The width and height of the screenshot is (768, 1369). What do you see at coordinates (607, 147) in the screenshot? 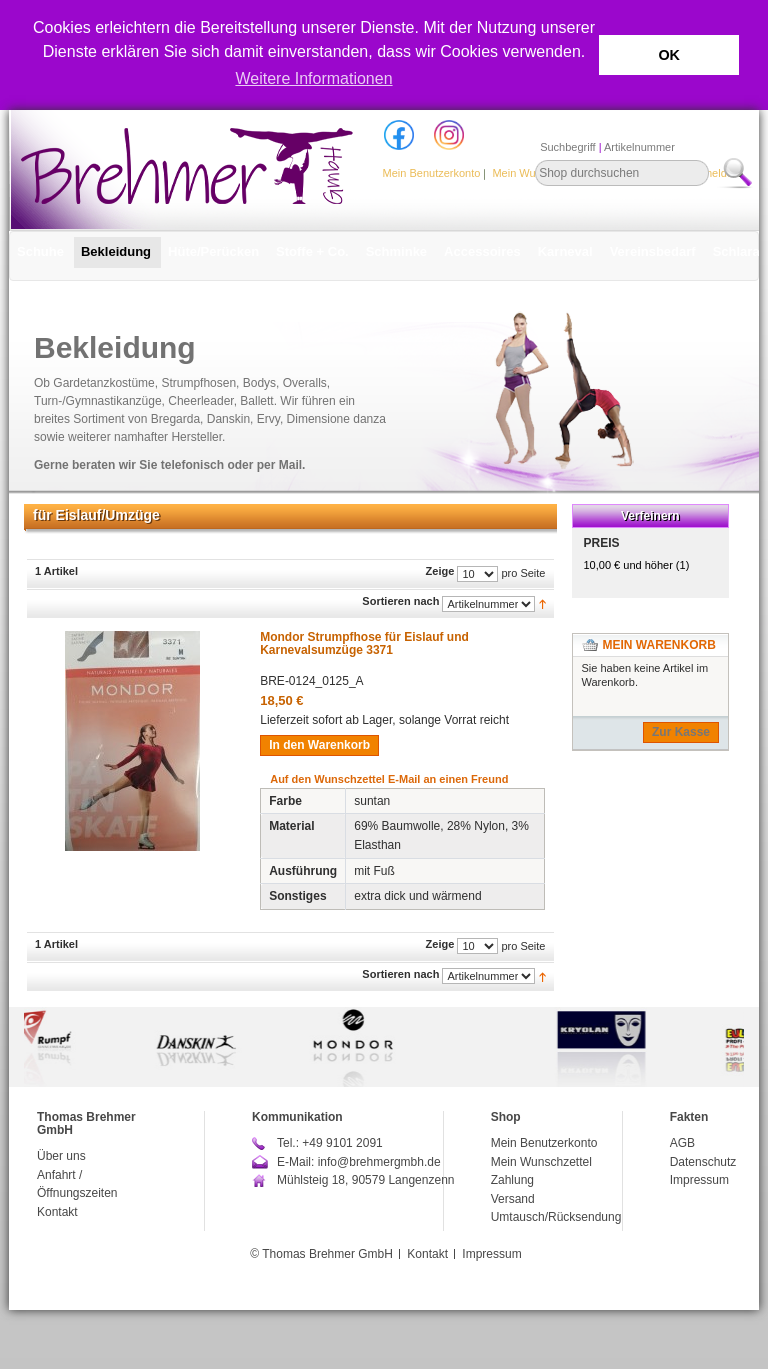
I see `Suchbegriff Artikelnummer` at bounding box center [607, 147].